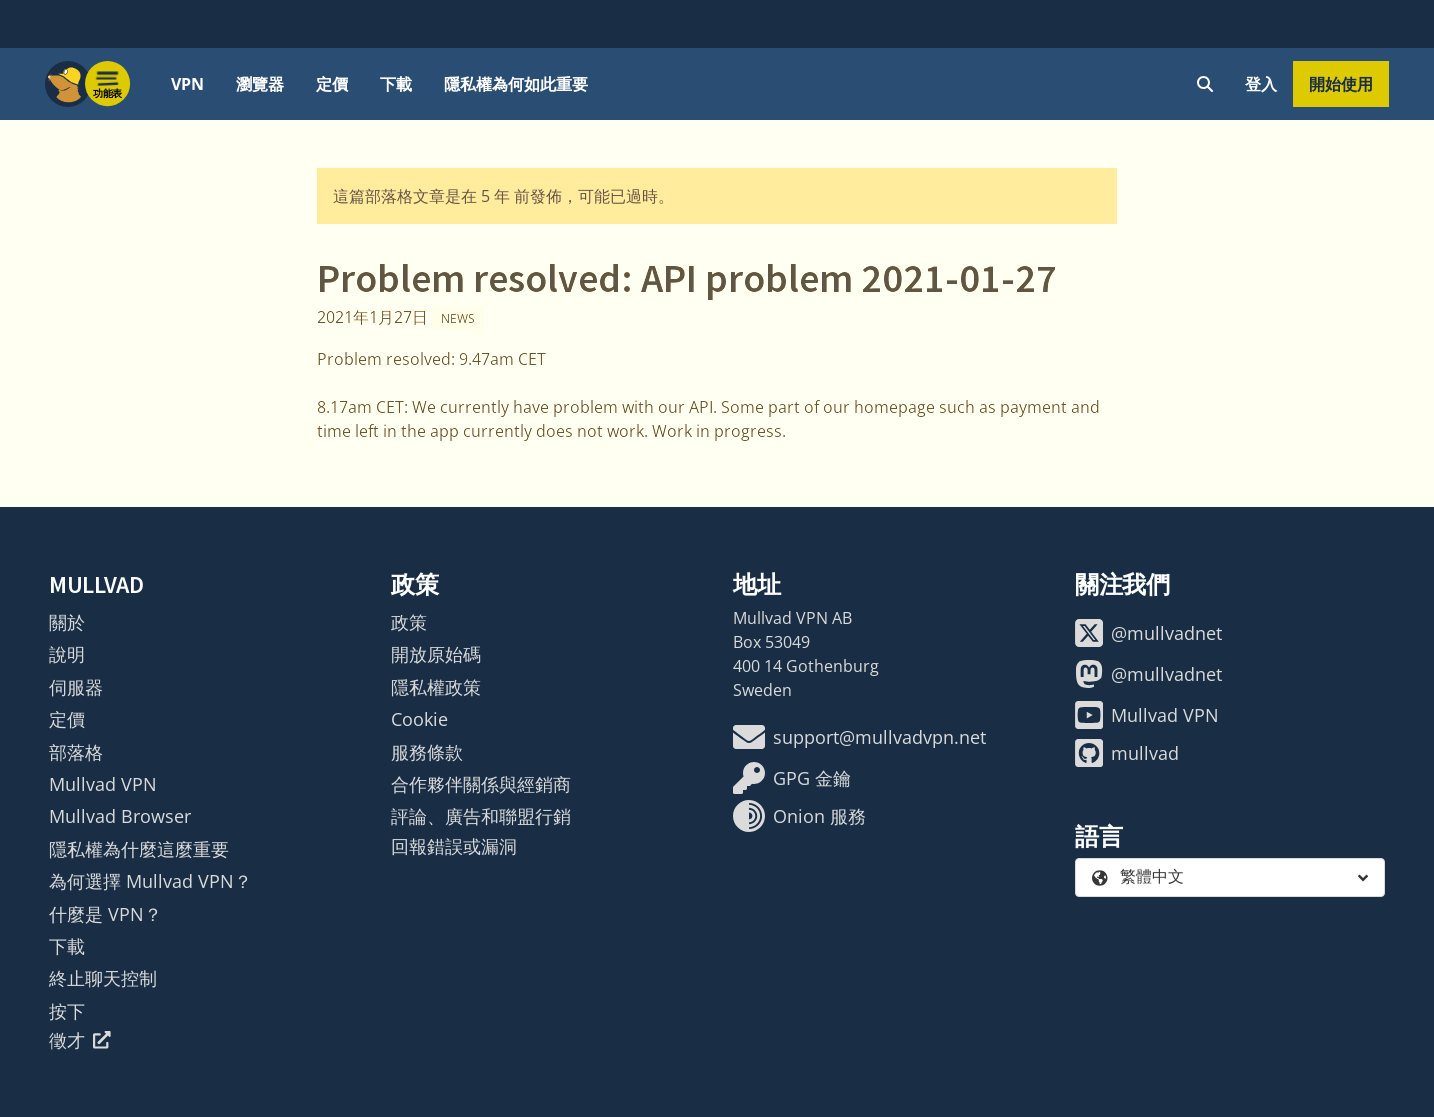 The width and height of the screenshot is (1434, 1117). I want to click on Mullvad Browser, so click(120, 816).